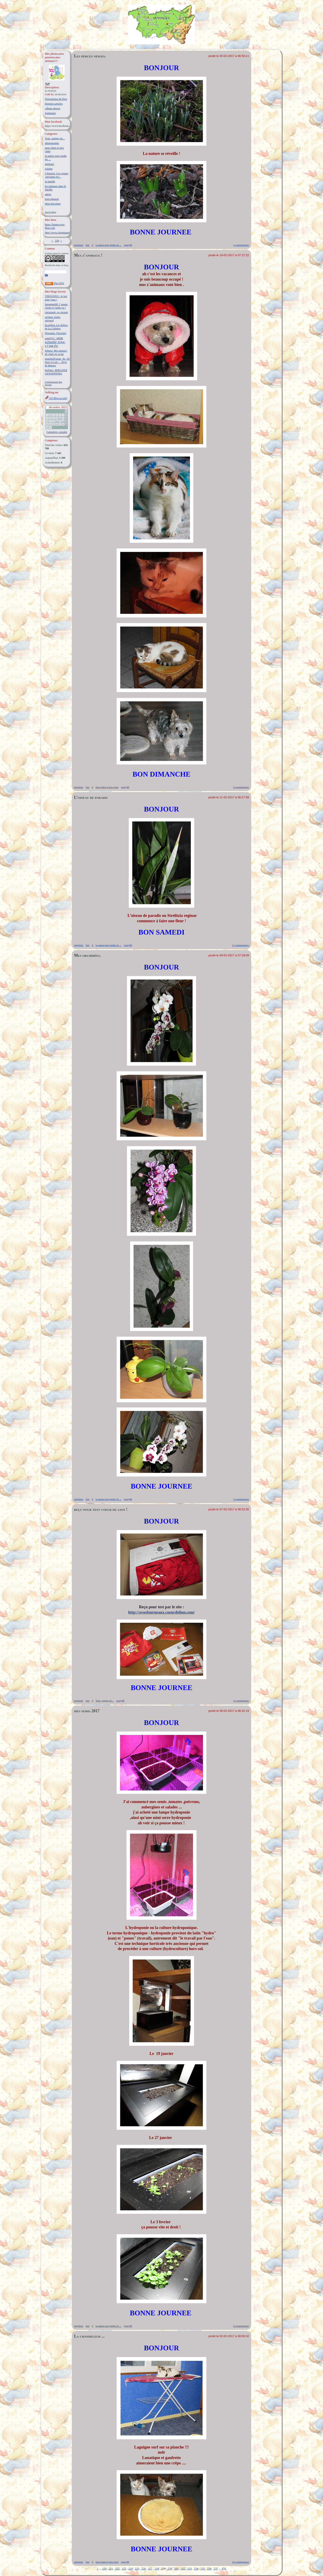 Image resolution: width=323 pixels, height=2576 pixels. What do you see at coordinates (209, 2568) in the screenshot?
I see `236` at bounding box center [209, 2568].